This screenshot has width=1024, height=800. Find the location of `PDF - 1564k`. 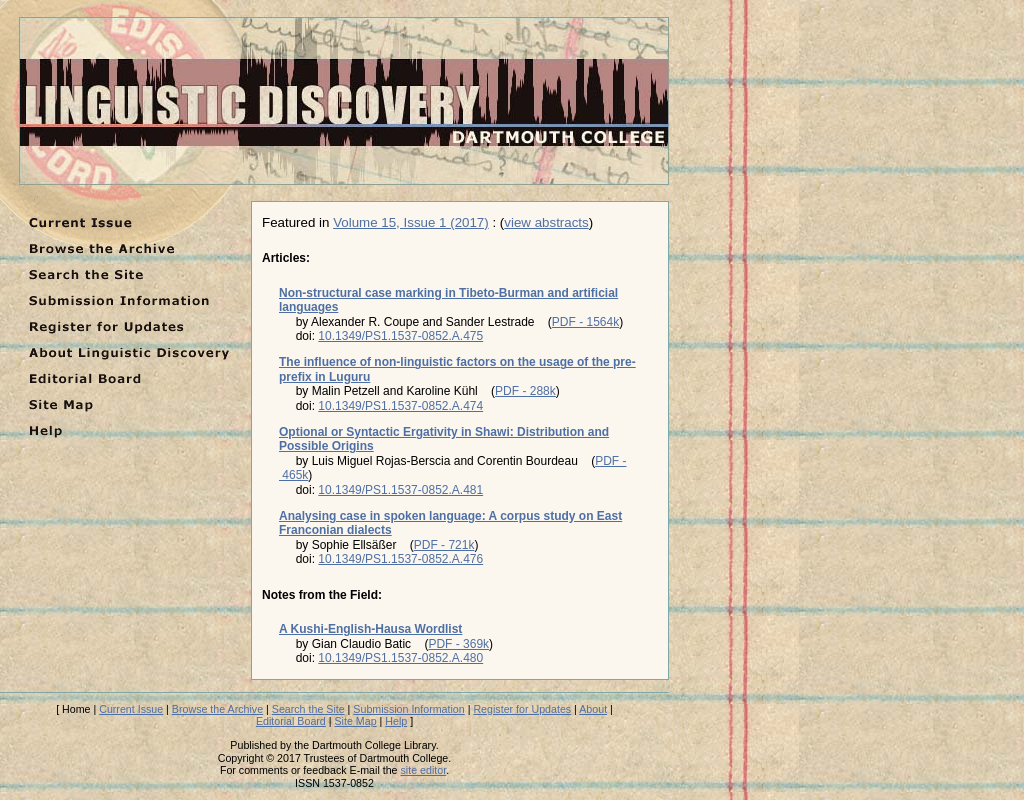

PDF - 1564k is located at coordinates (585, 322).